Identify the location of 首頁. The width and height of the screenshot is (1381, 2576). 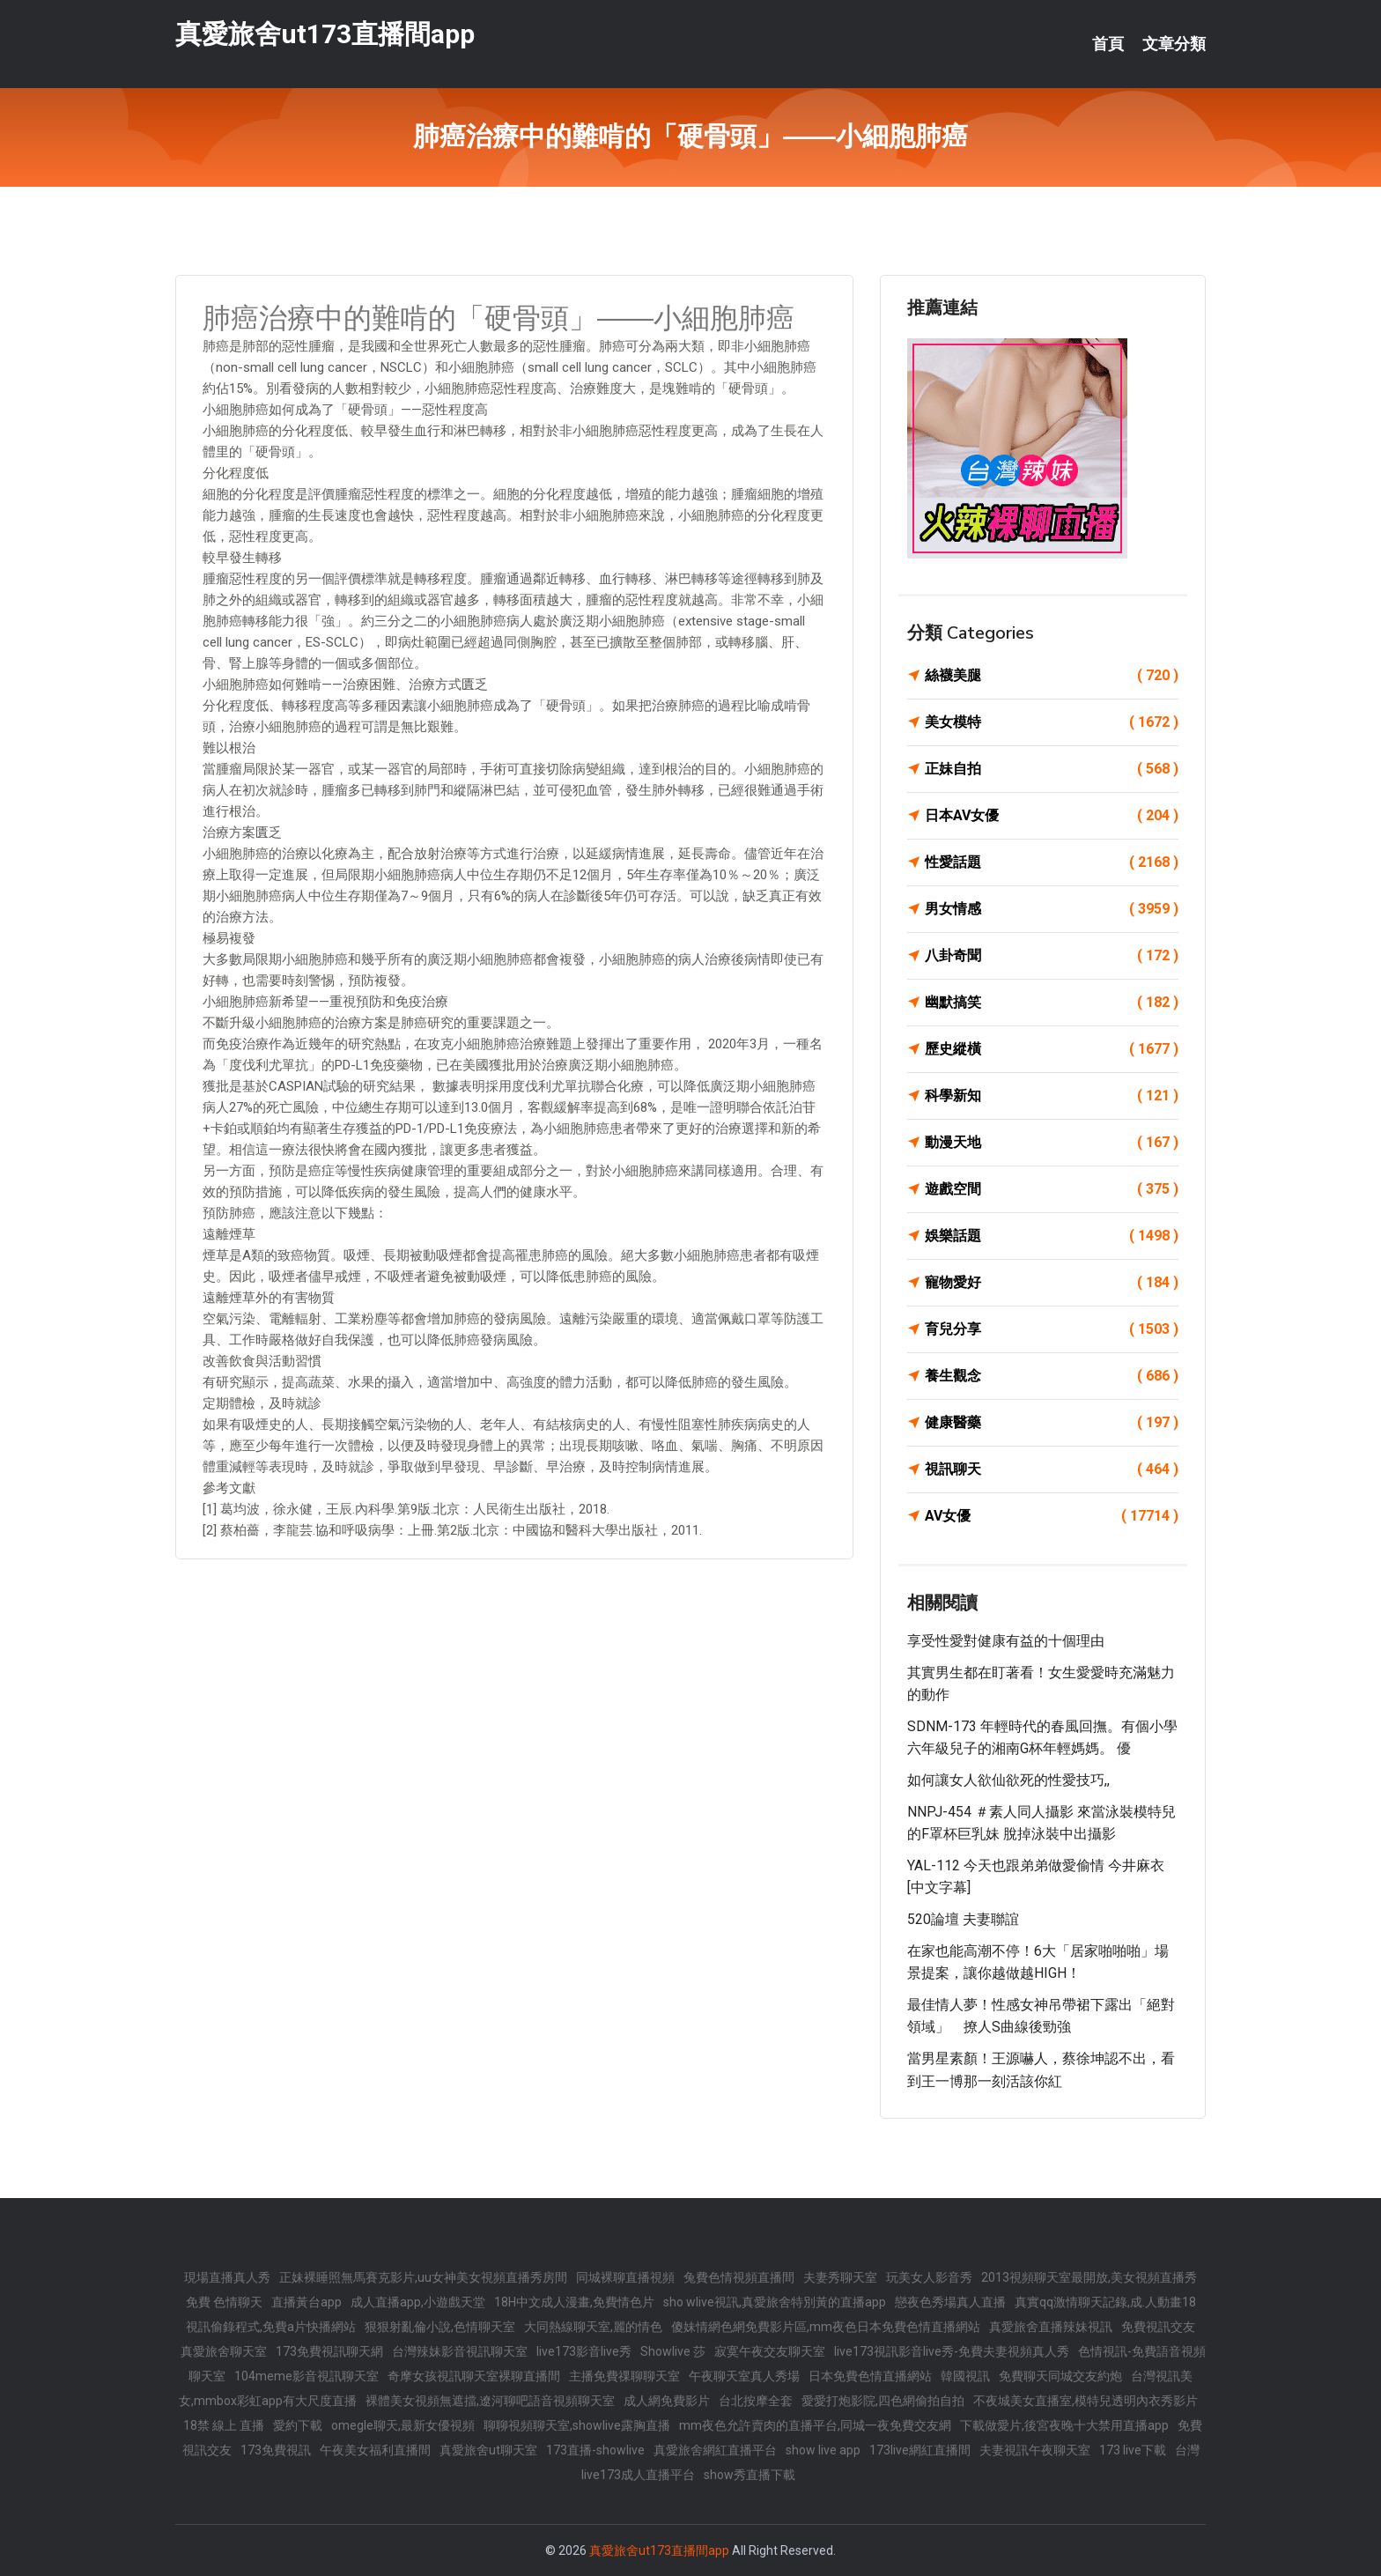
(1108, 44).